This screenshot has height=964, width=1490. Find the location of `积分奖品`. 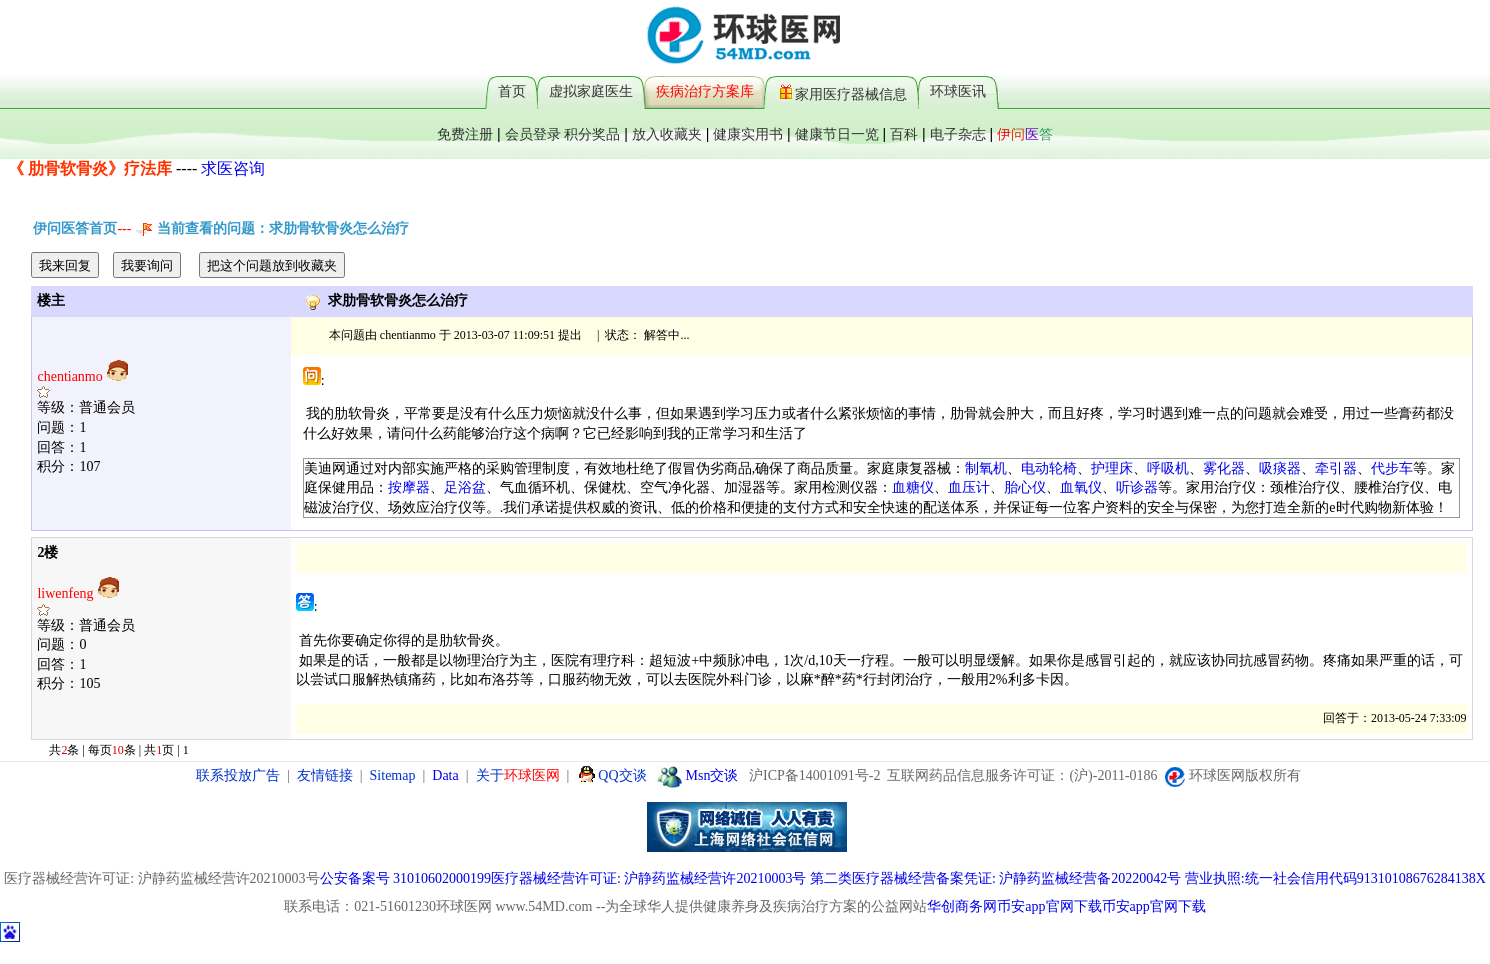

积分奖品 is located at coordinates (592, 134).